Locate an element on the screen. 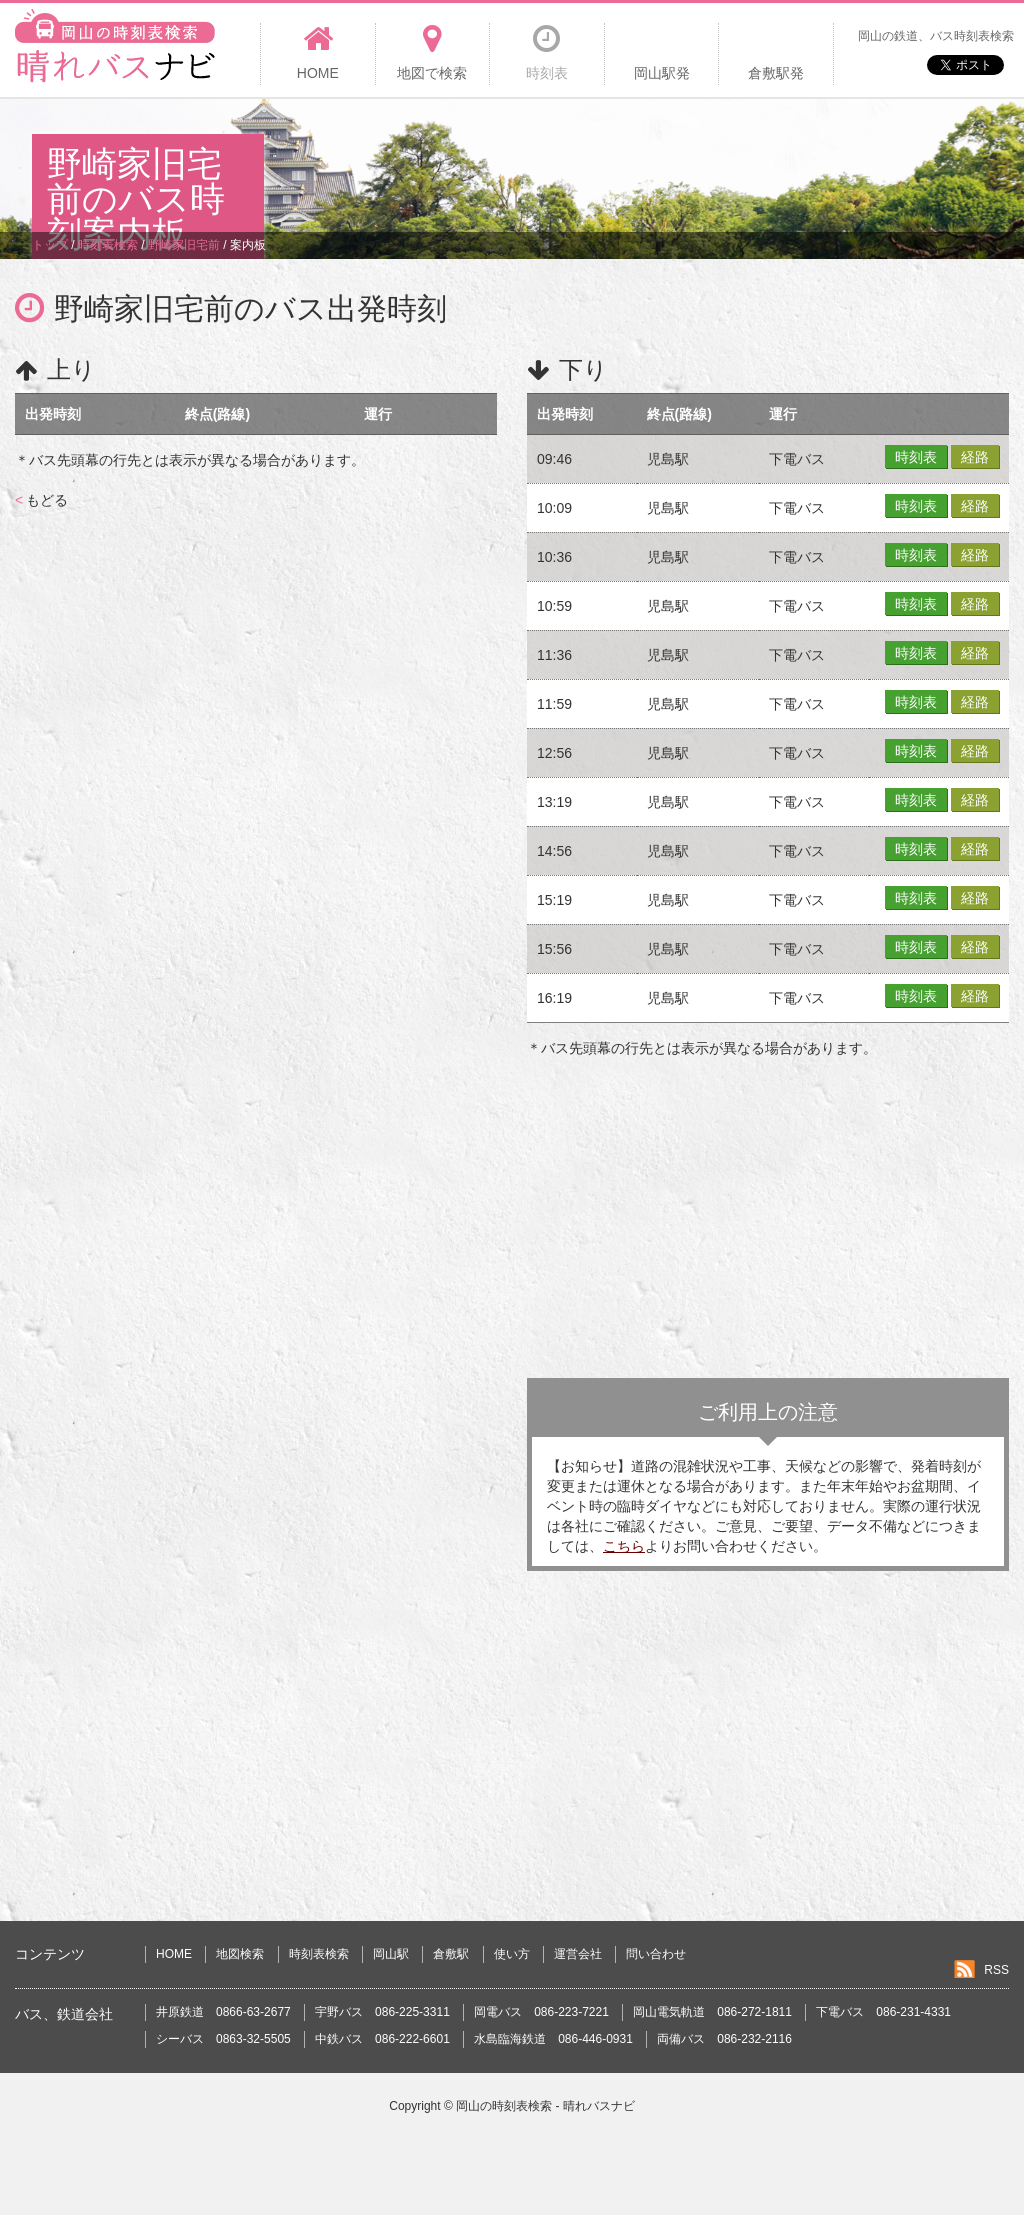  使い方 is located at coordinates (512, 1954).